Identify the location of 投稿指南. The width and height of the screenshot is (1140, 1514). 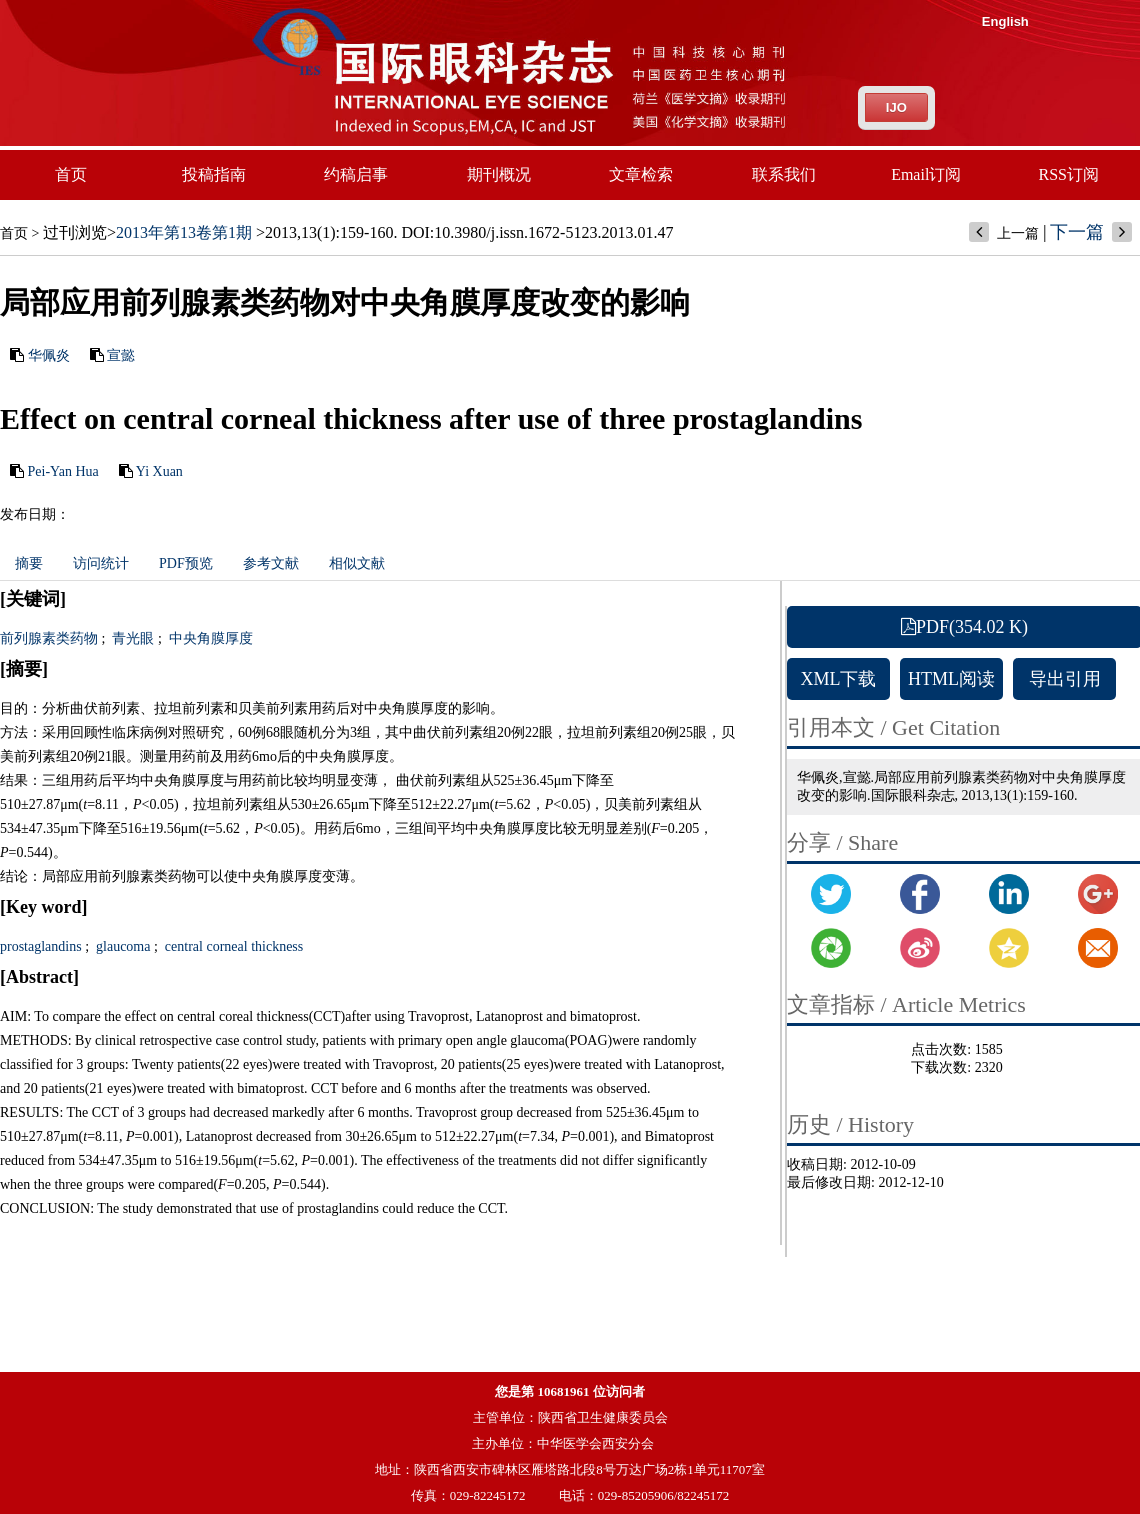
(214, 174).